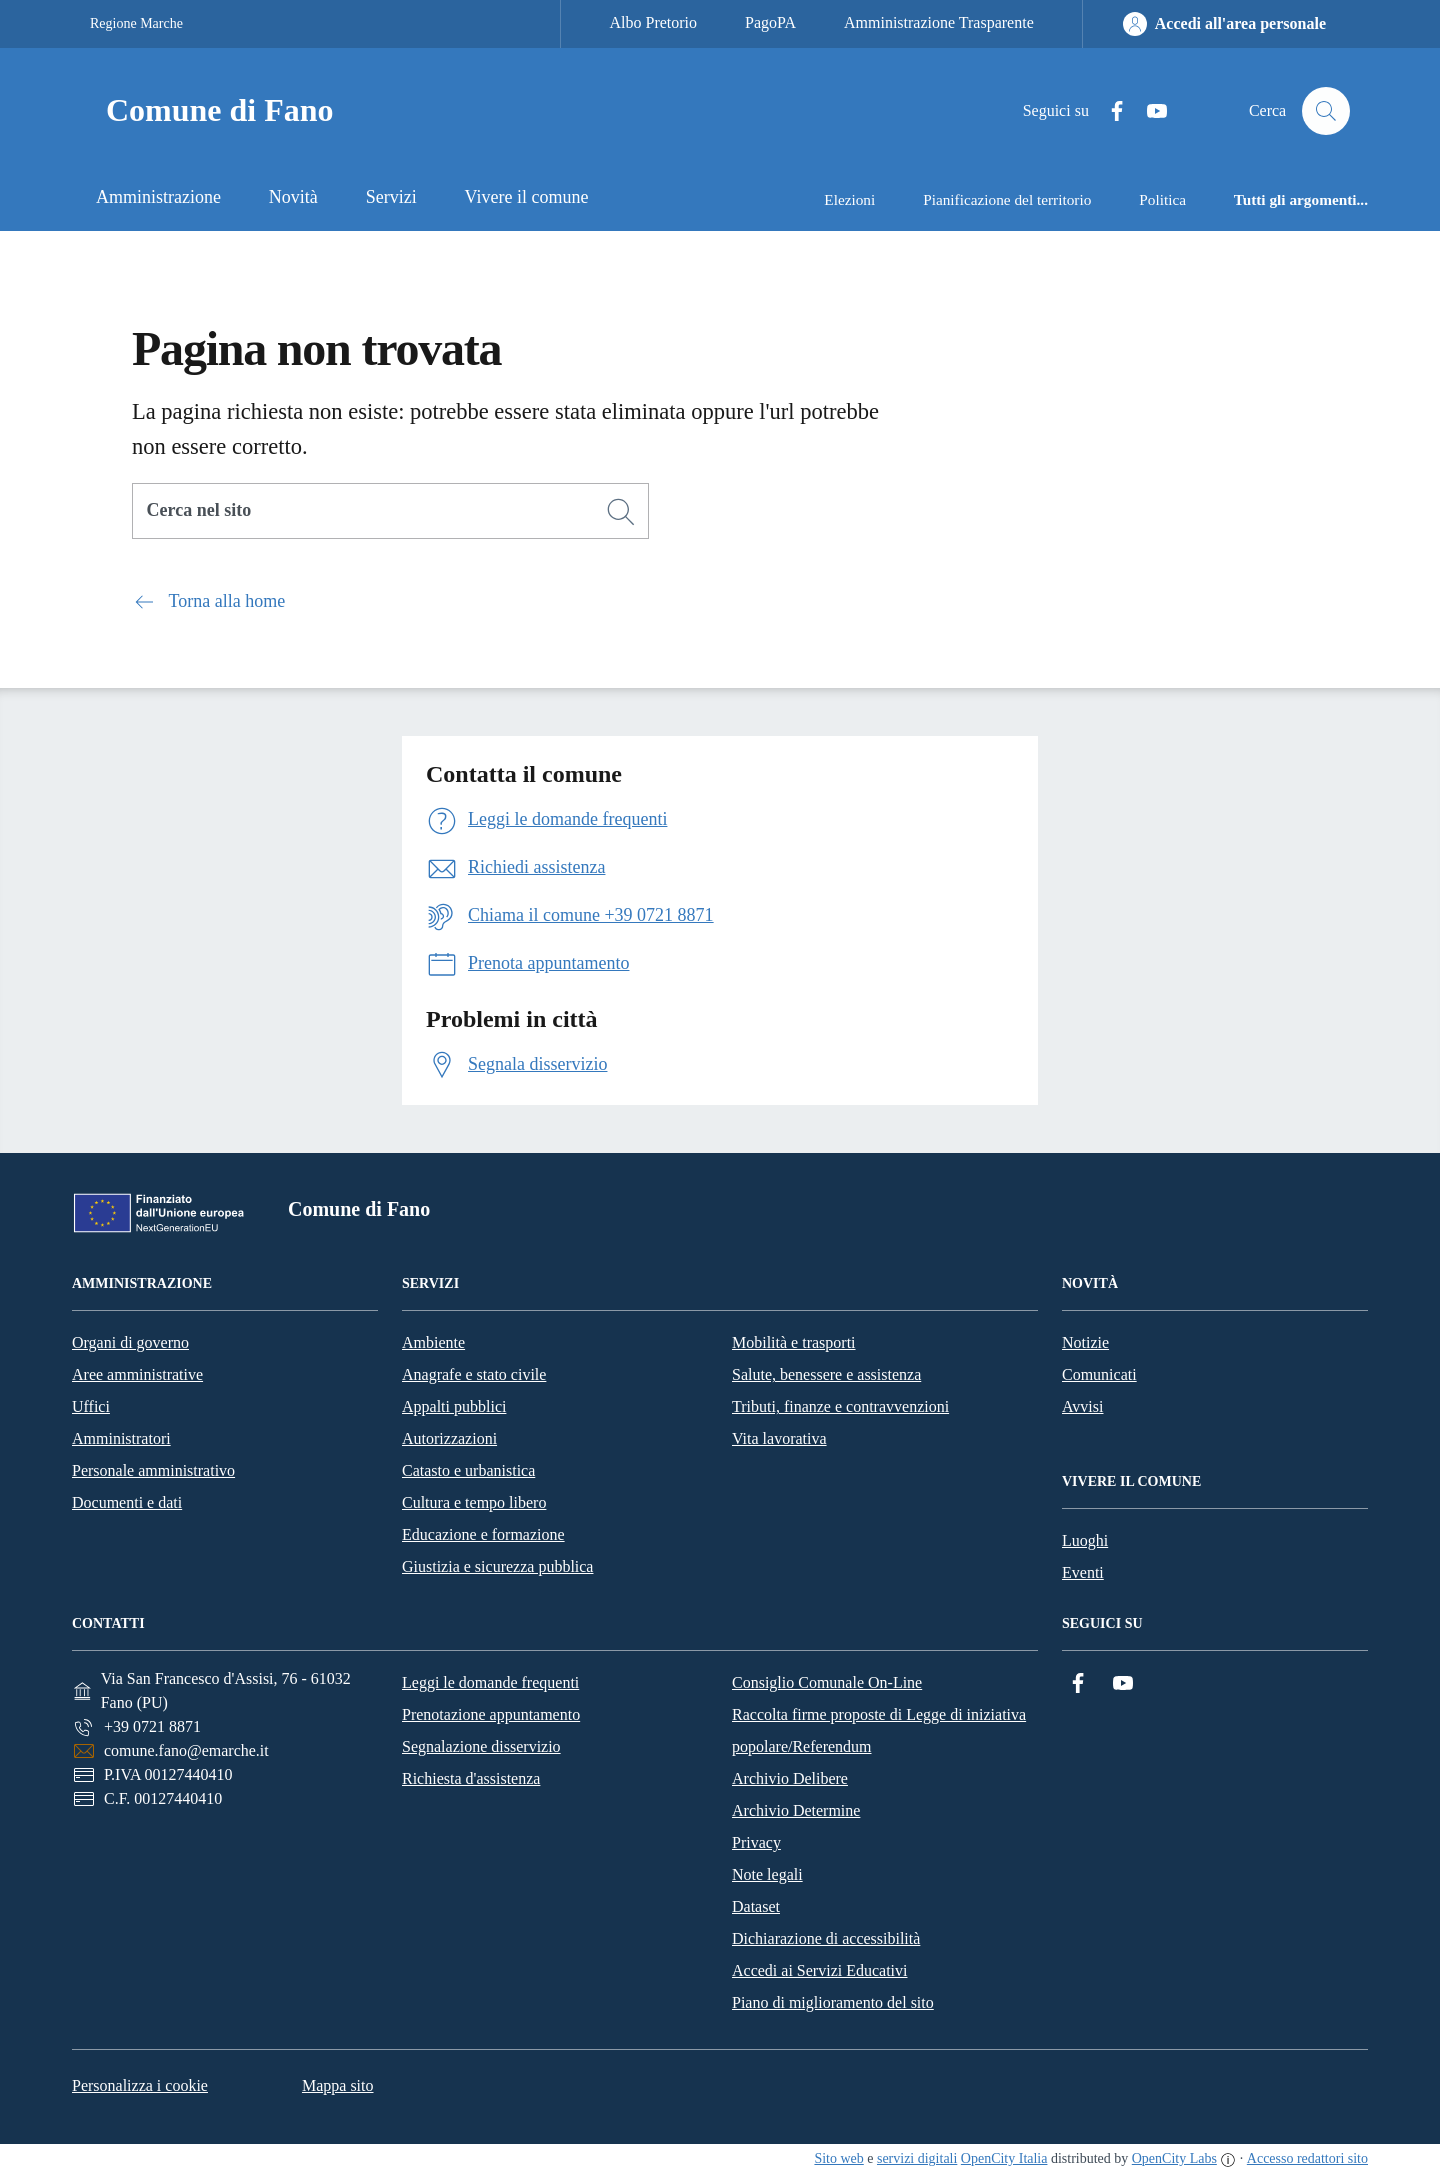  I want to click on Avvisi, so click(1082, 1406).